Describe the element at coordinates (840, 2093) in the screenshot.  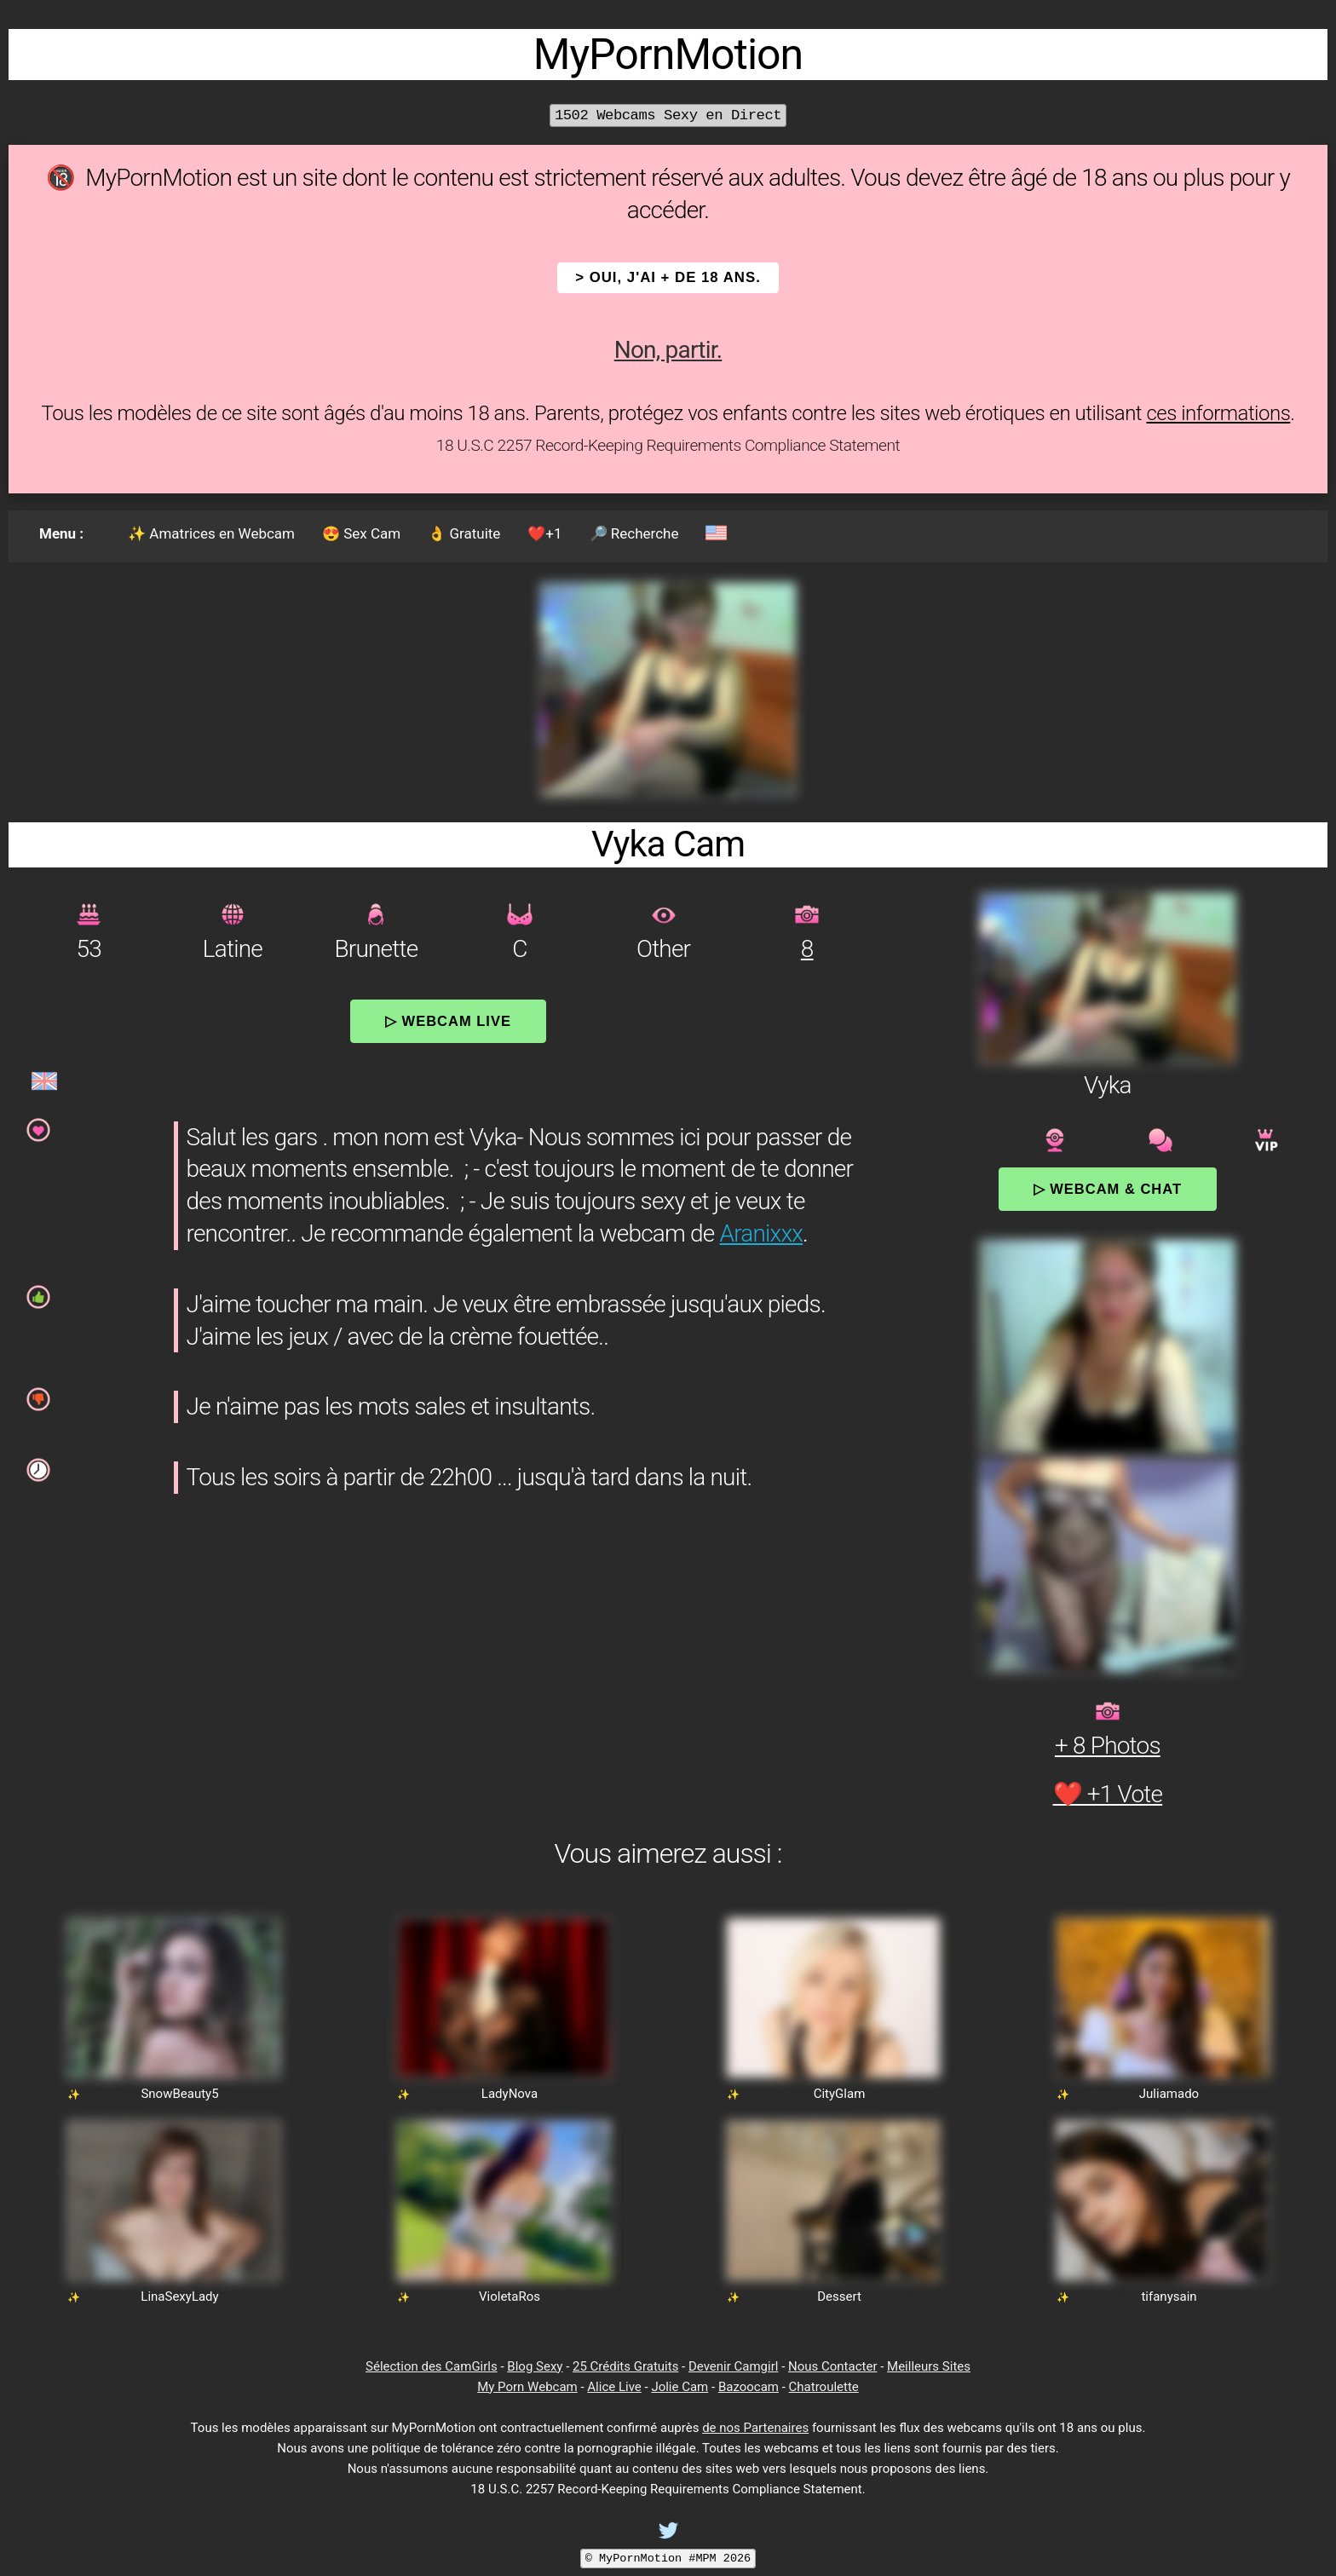
I see `CityGlam` at that location.